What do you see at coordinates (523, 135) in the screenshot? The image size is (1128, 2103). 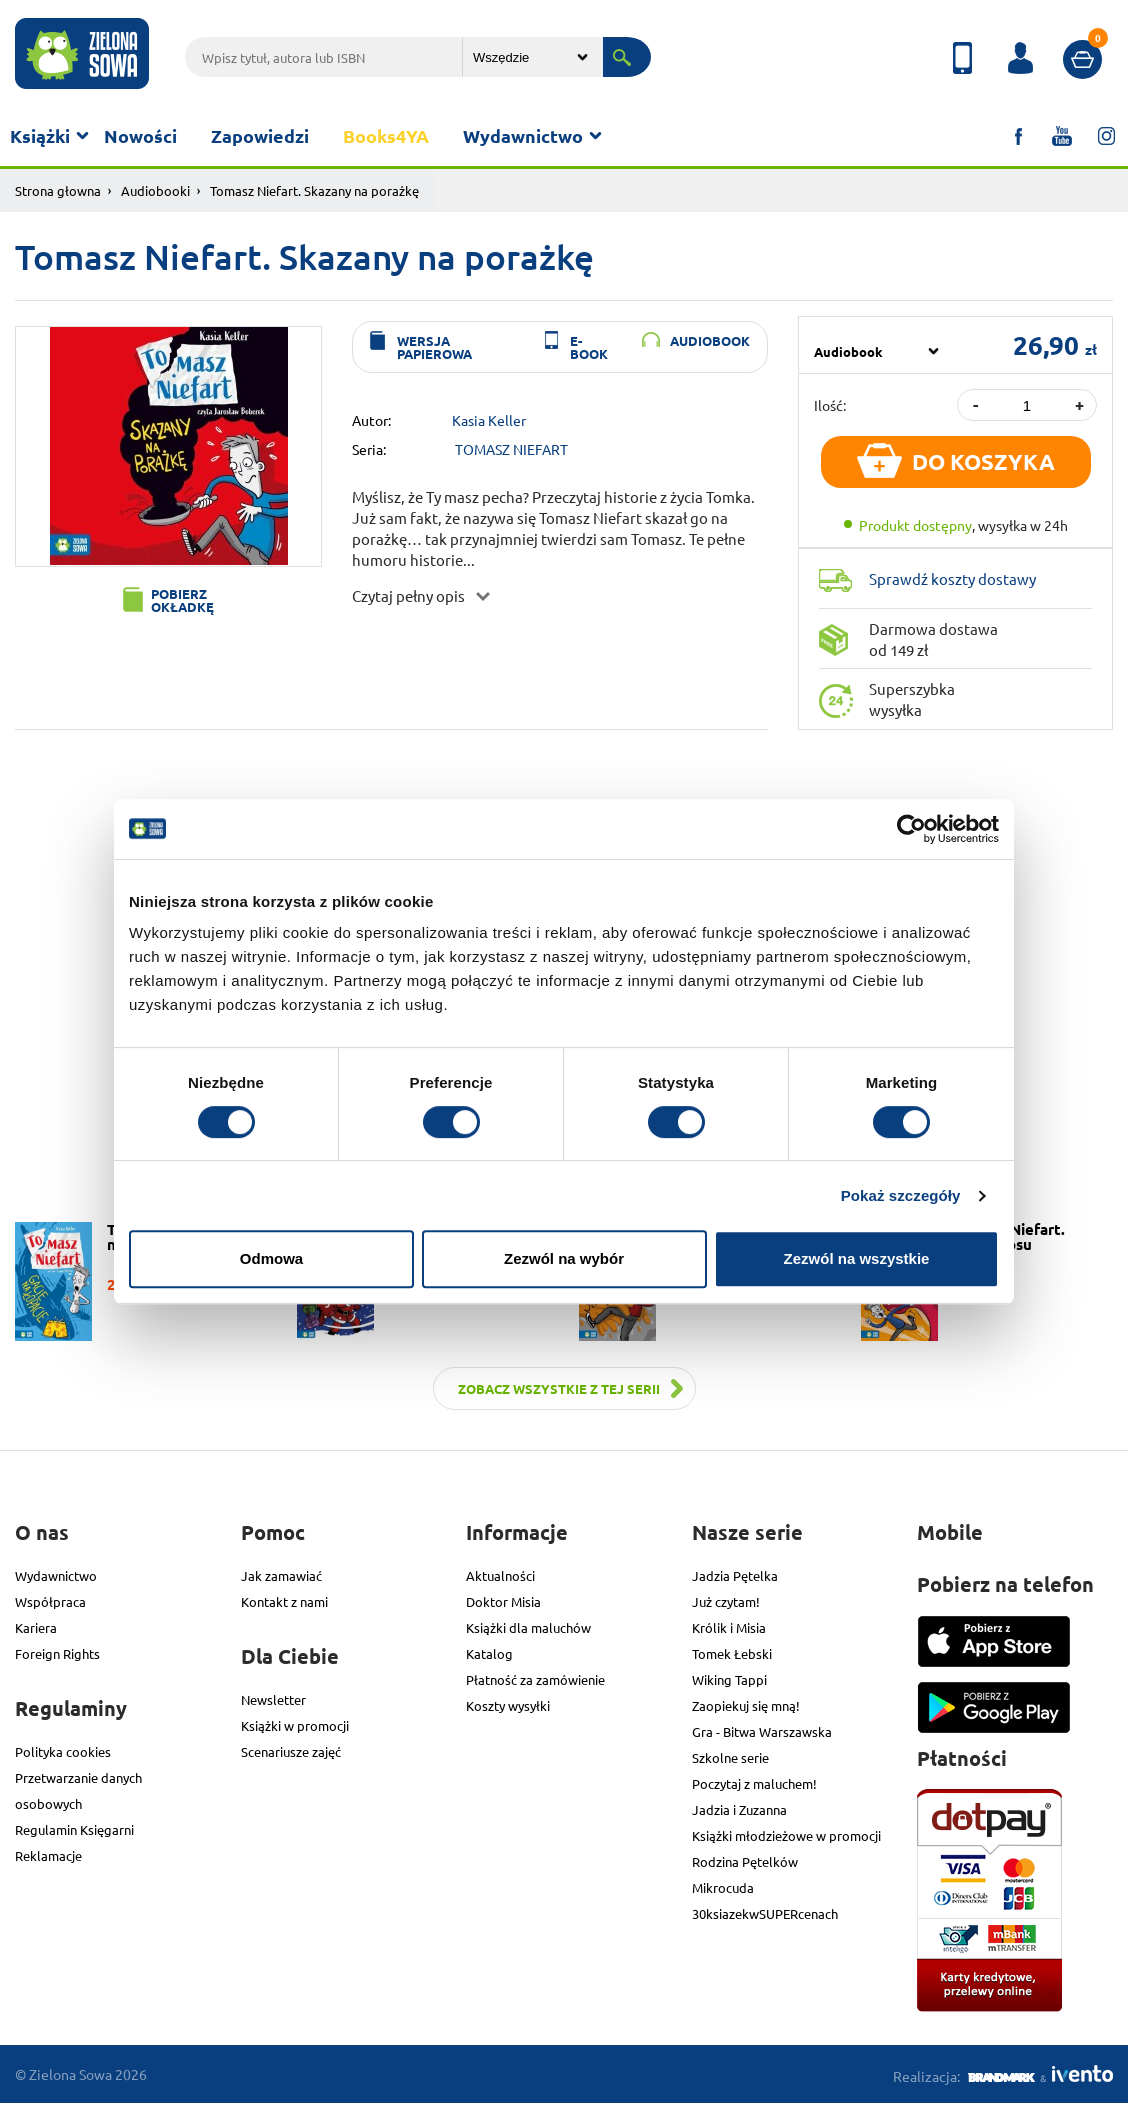 I see `Wydawnictwo` at bounding box center [523, 135].